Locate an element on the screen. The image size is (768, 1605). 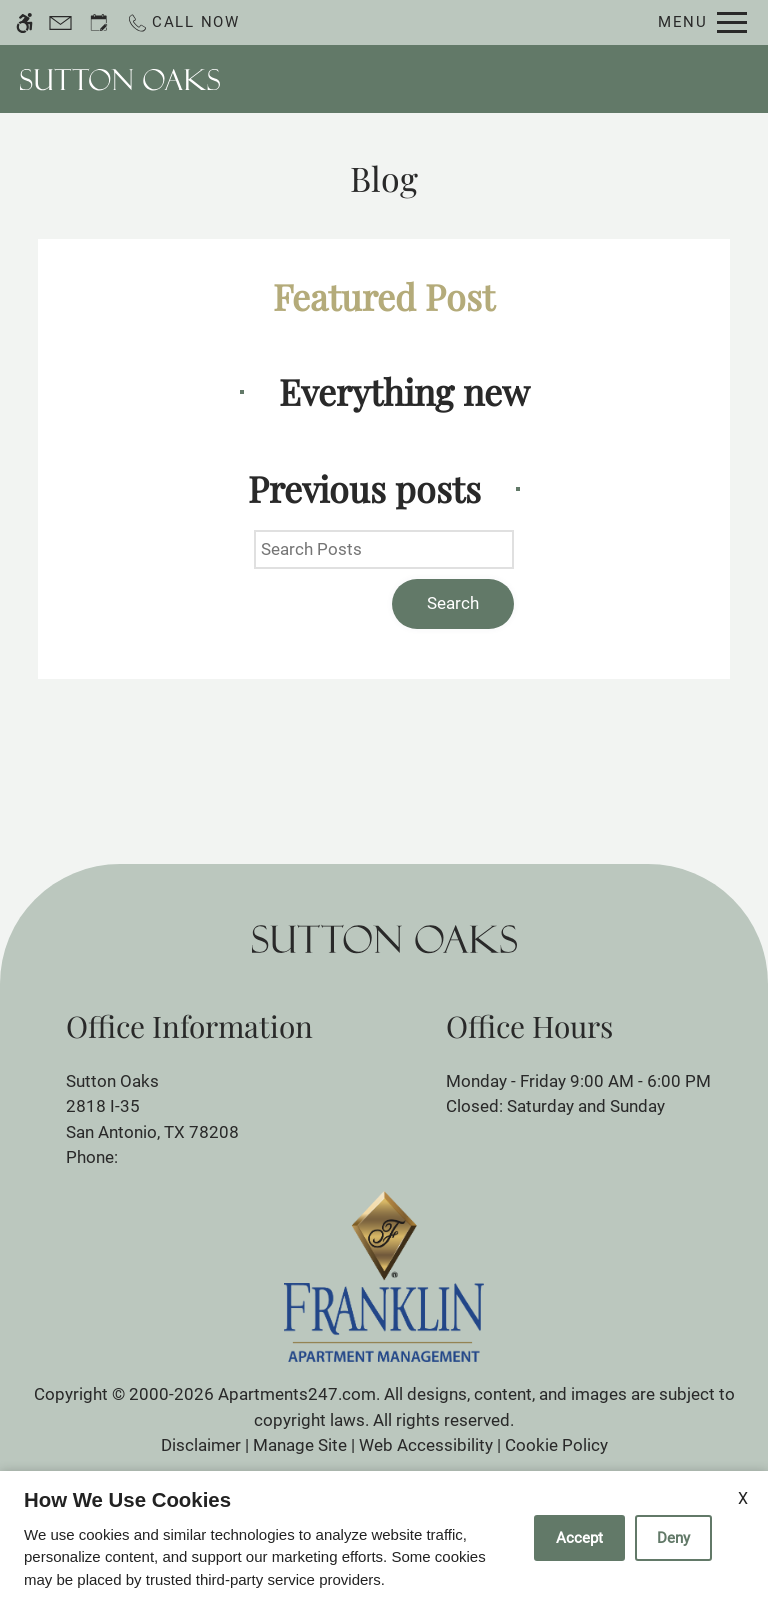
Search is located at coordinates (453, 603).